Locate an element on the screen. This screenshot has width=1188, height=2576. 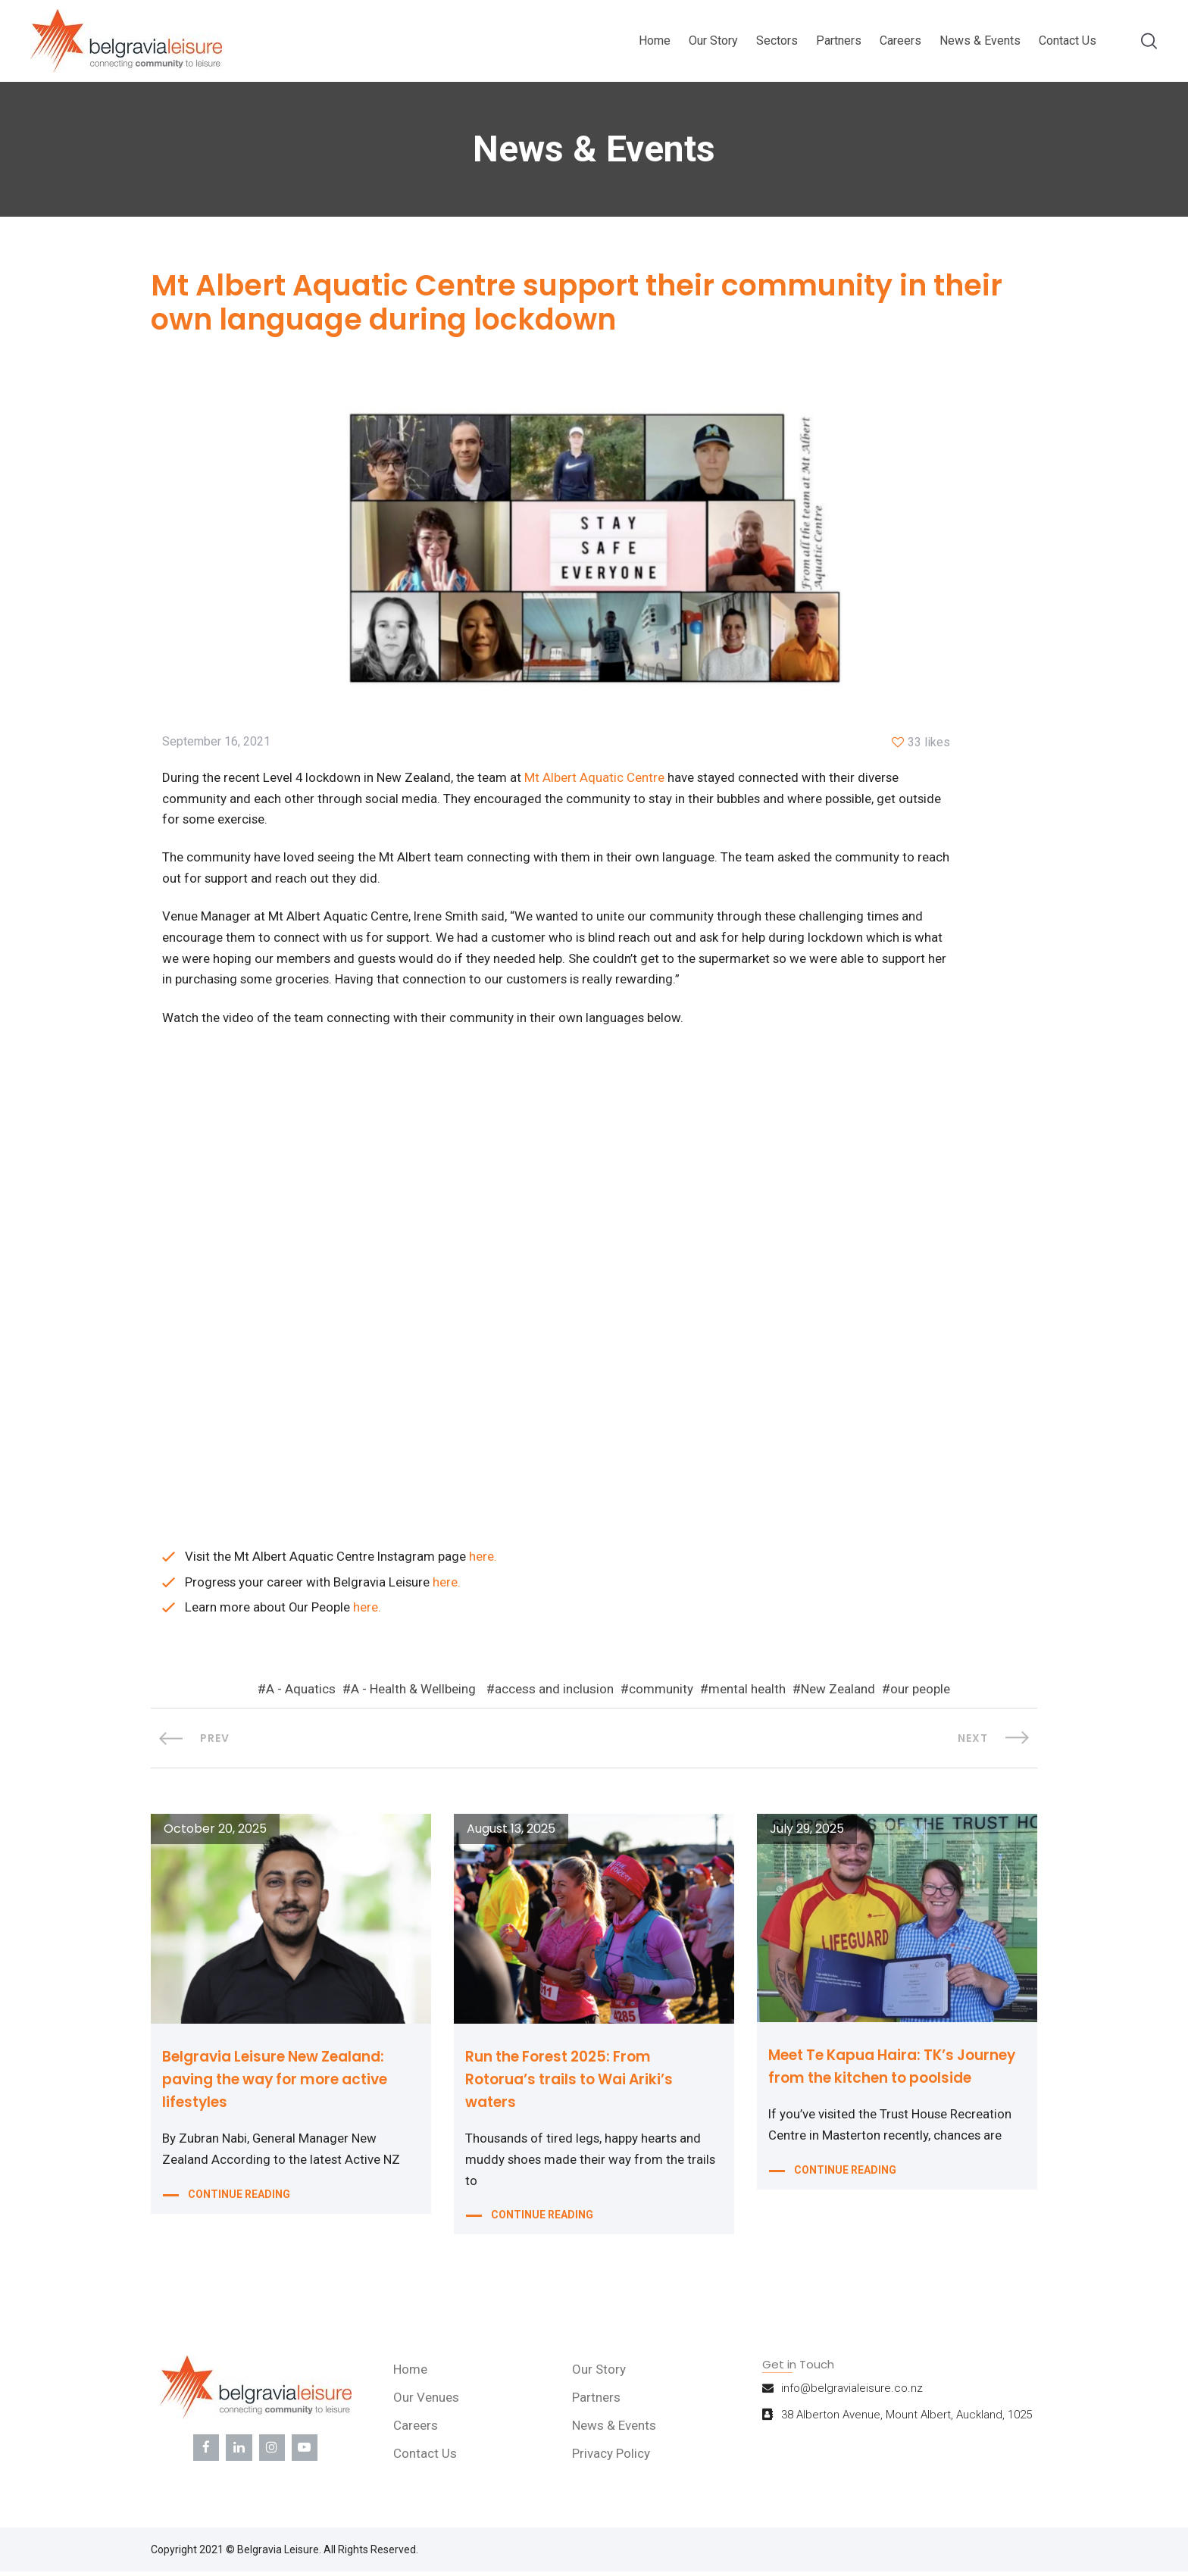
September 16, 2021 is located at coordinates (216, 743).